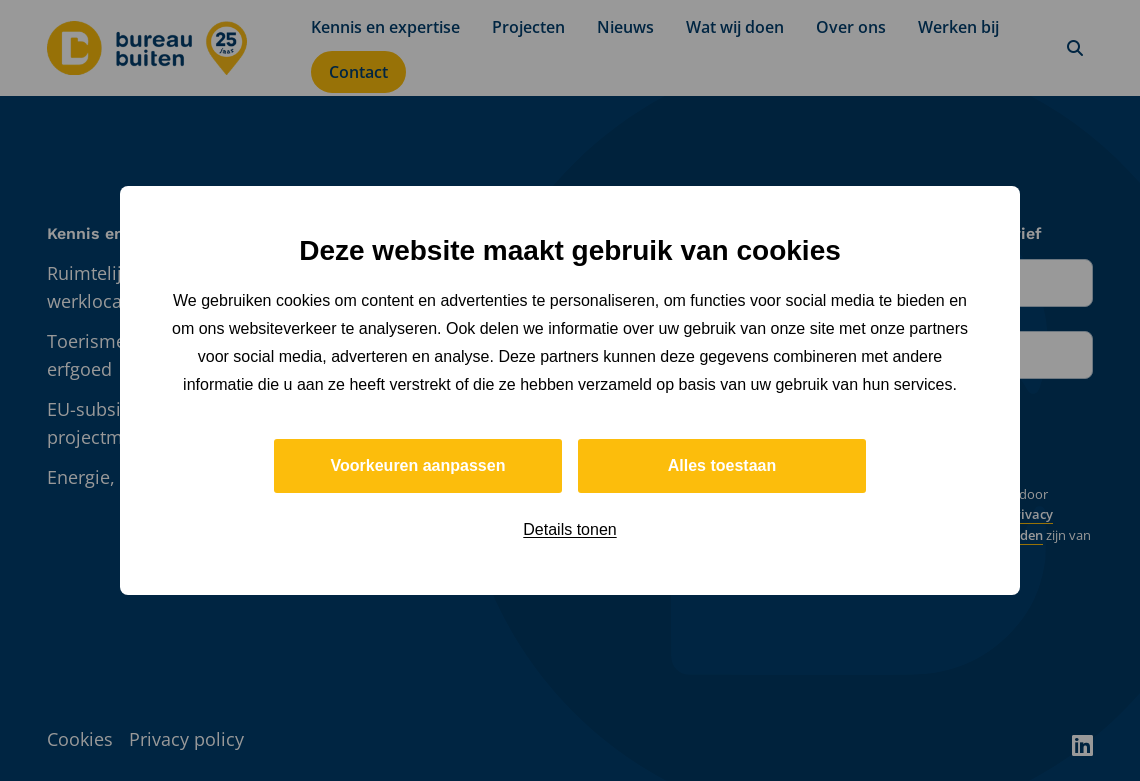 Image resolution: width=1140 pixels, height=781 pixels. I want to click on Alles toestaan, so click(722, 465).